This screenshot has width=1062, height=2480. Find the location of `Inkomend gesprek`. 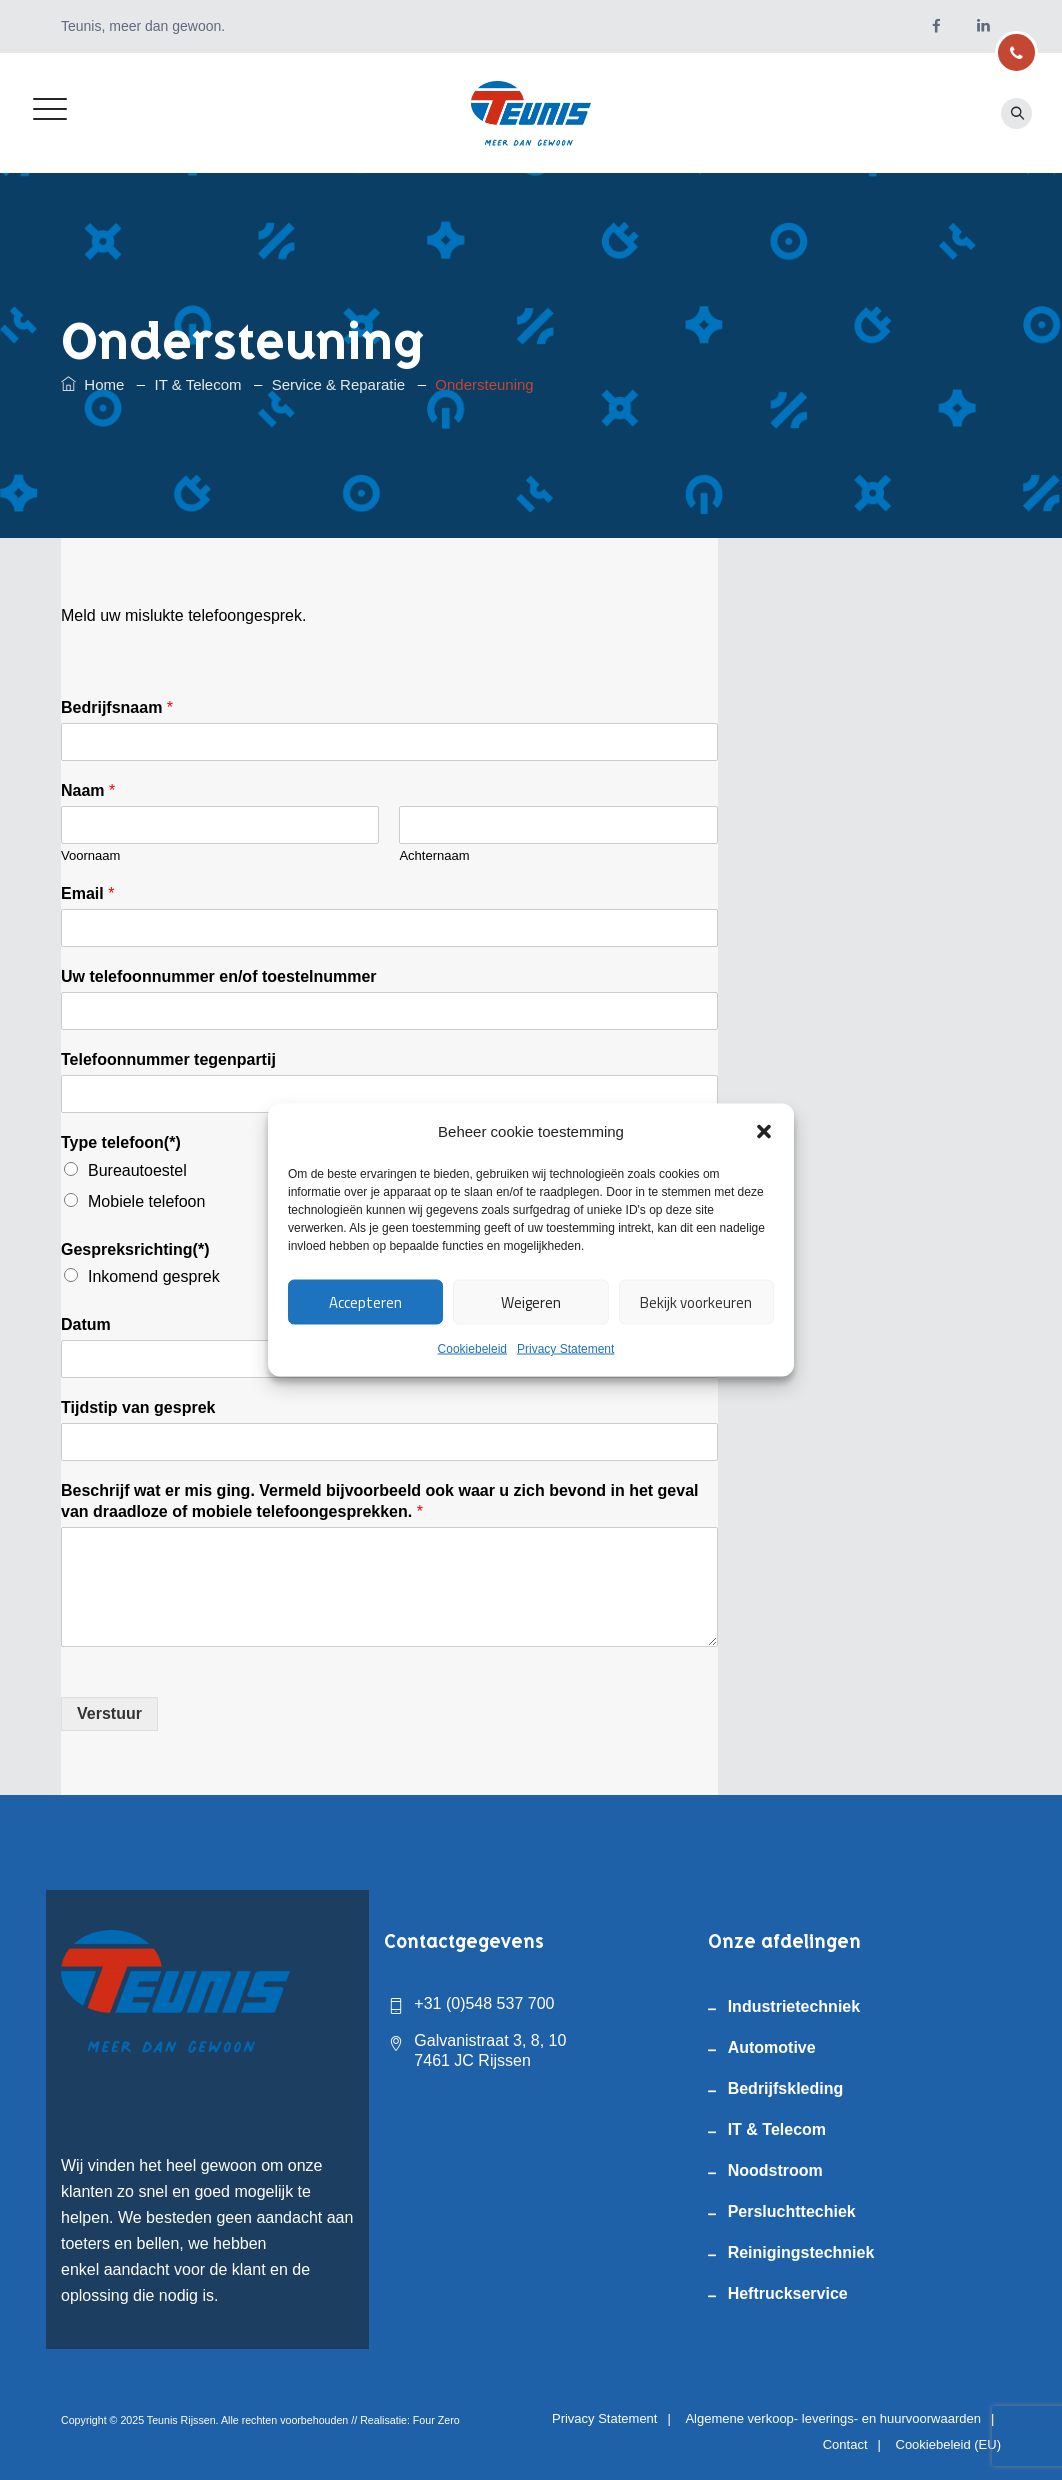

Inkomend gesprek is located at coordinates (154, 1276).